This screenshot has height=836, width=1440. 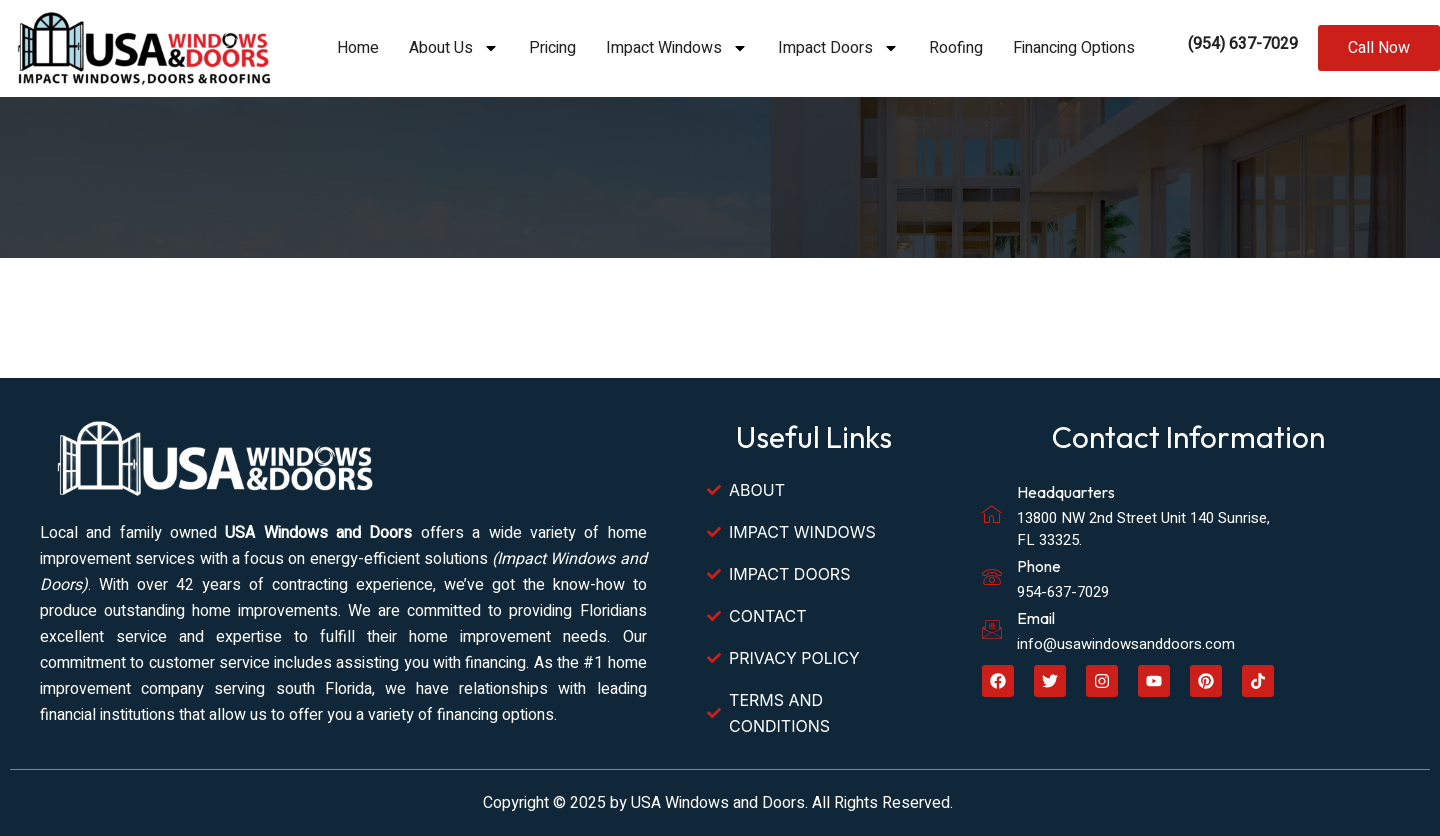 I want to click on Impact Doors, so click(x=838, y=48).